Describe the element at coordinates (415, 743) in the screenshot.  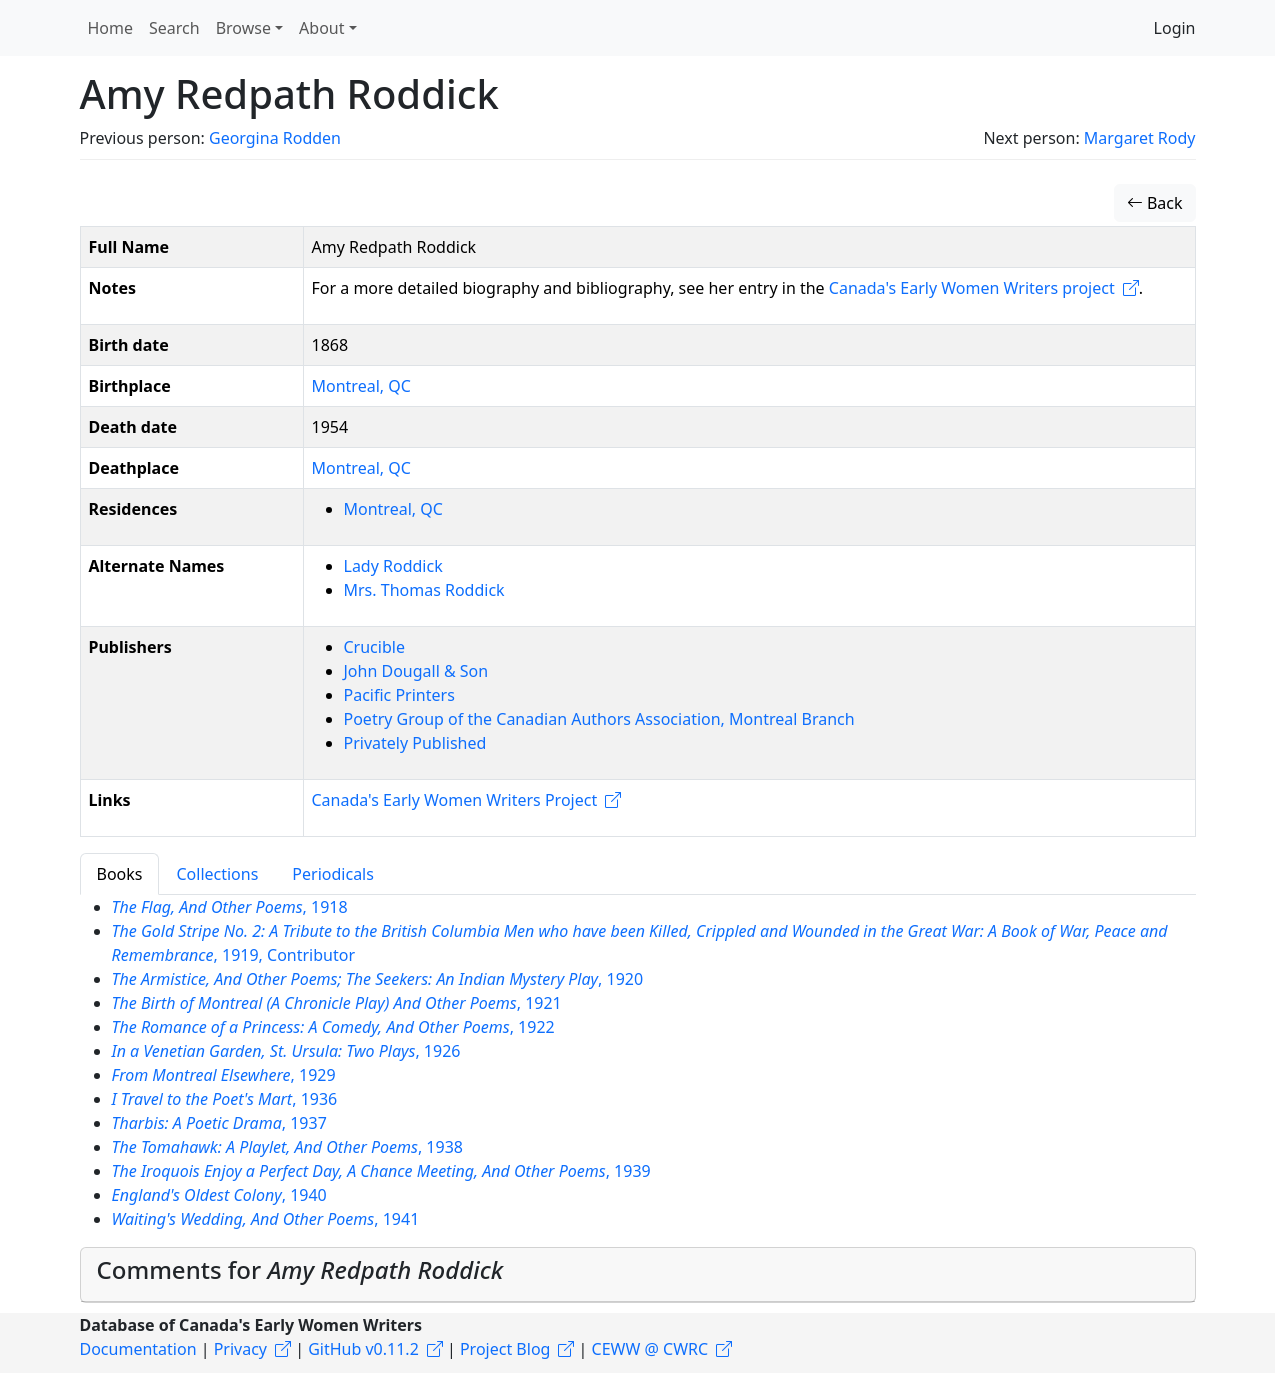
I see `Privately Published` at that location.